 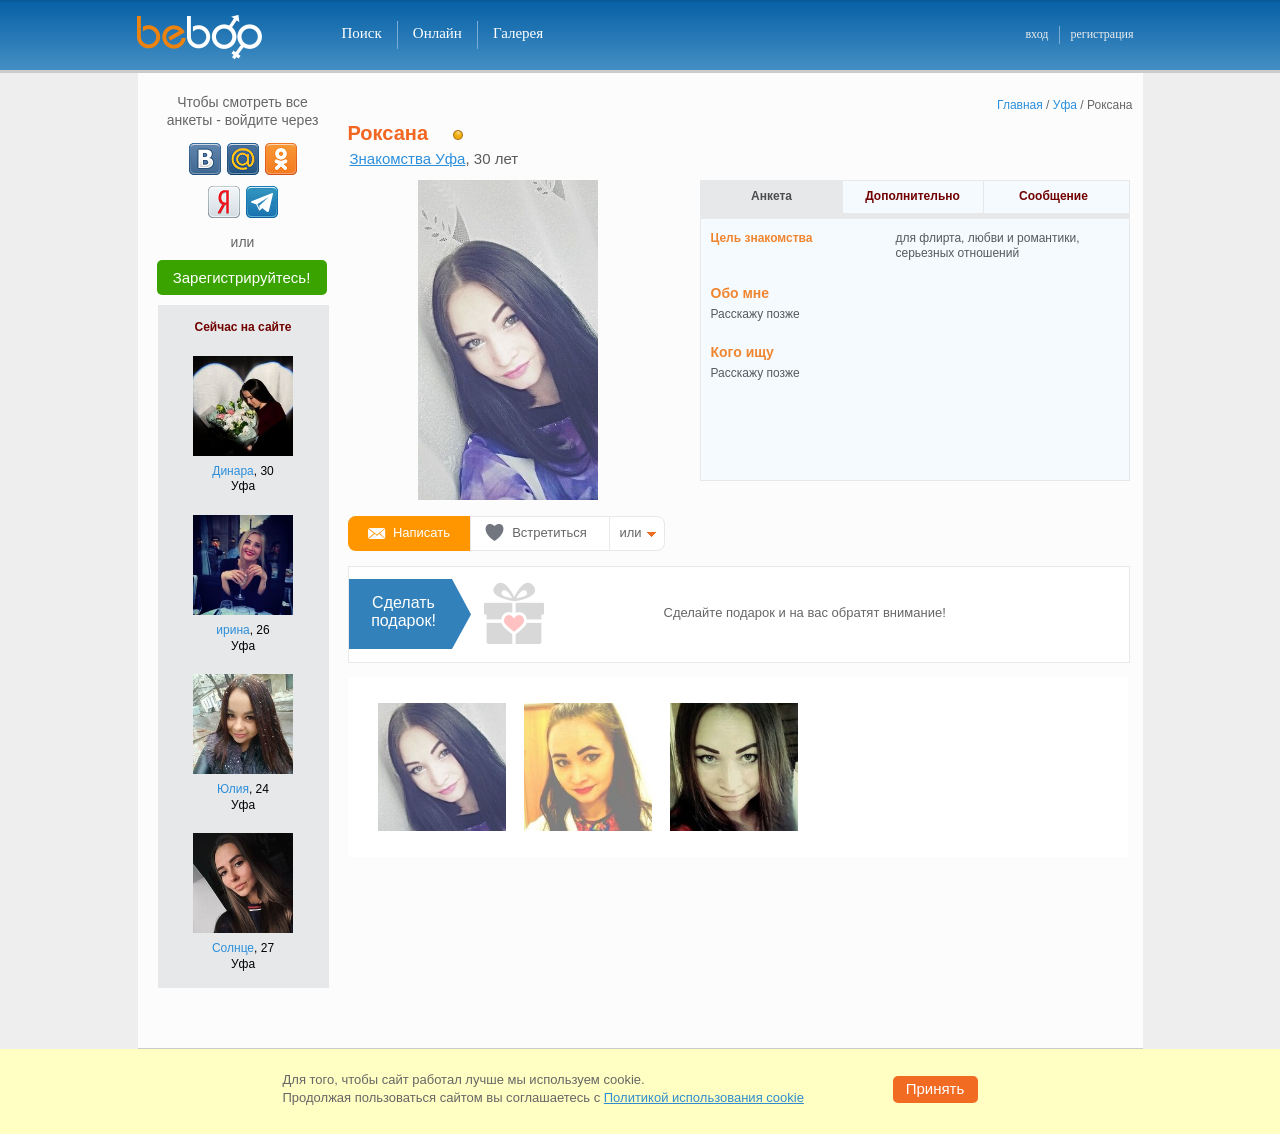 I want to click on Галерея, so click(x=518, y=33).